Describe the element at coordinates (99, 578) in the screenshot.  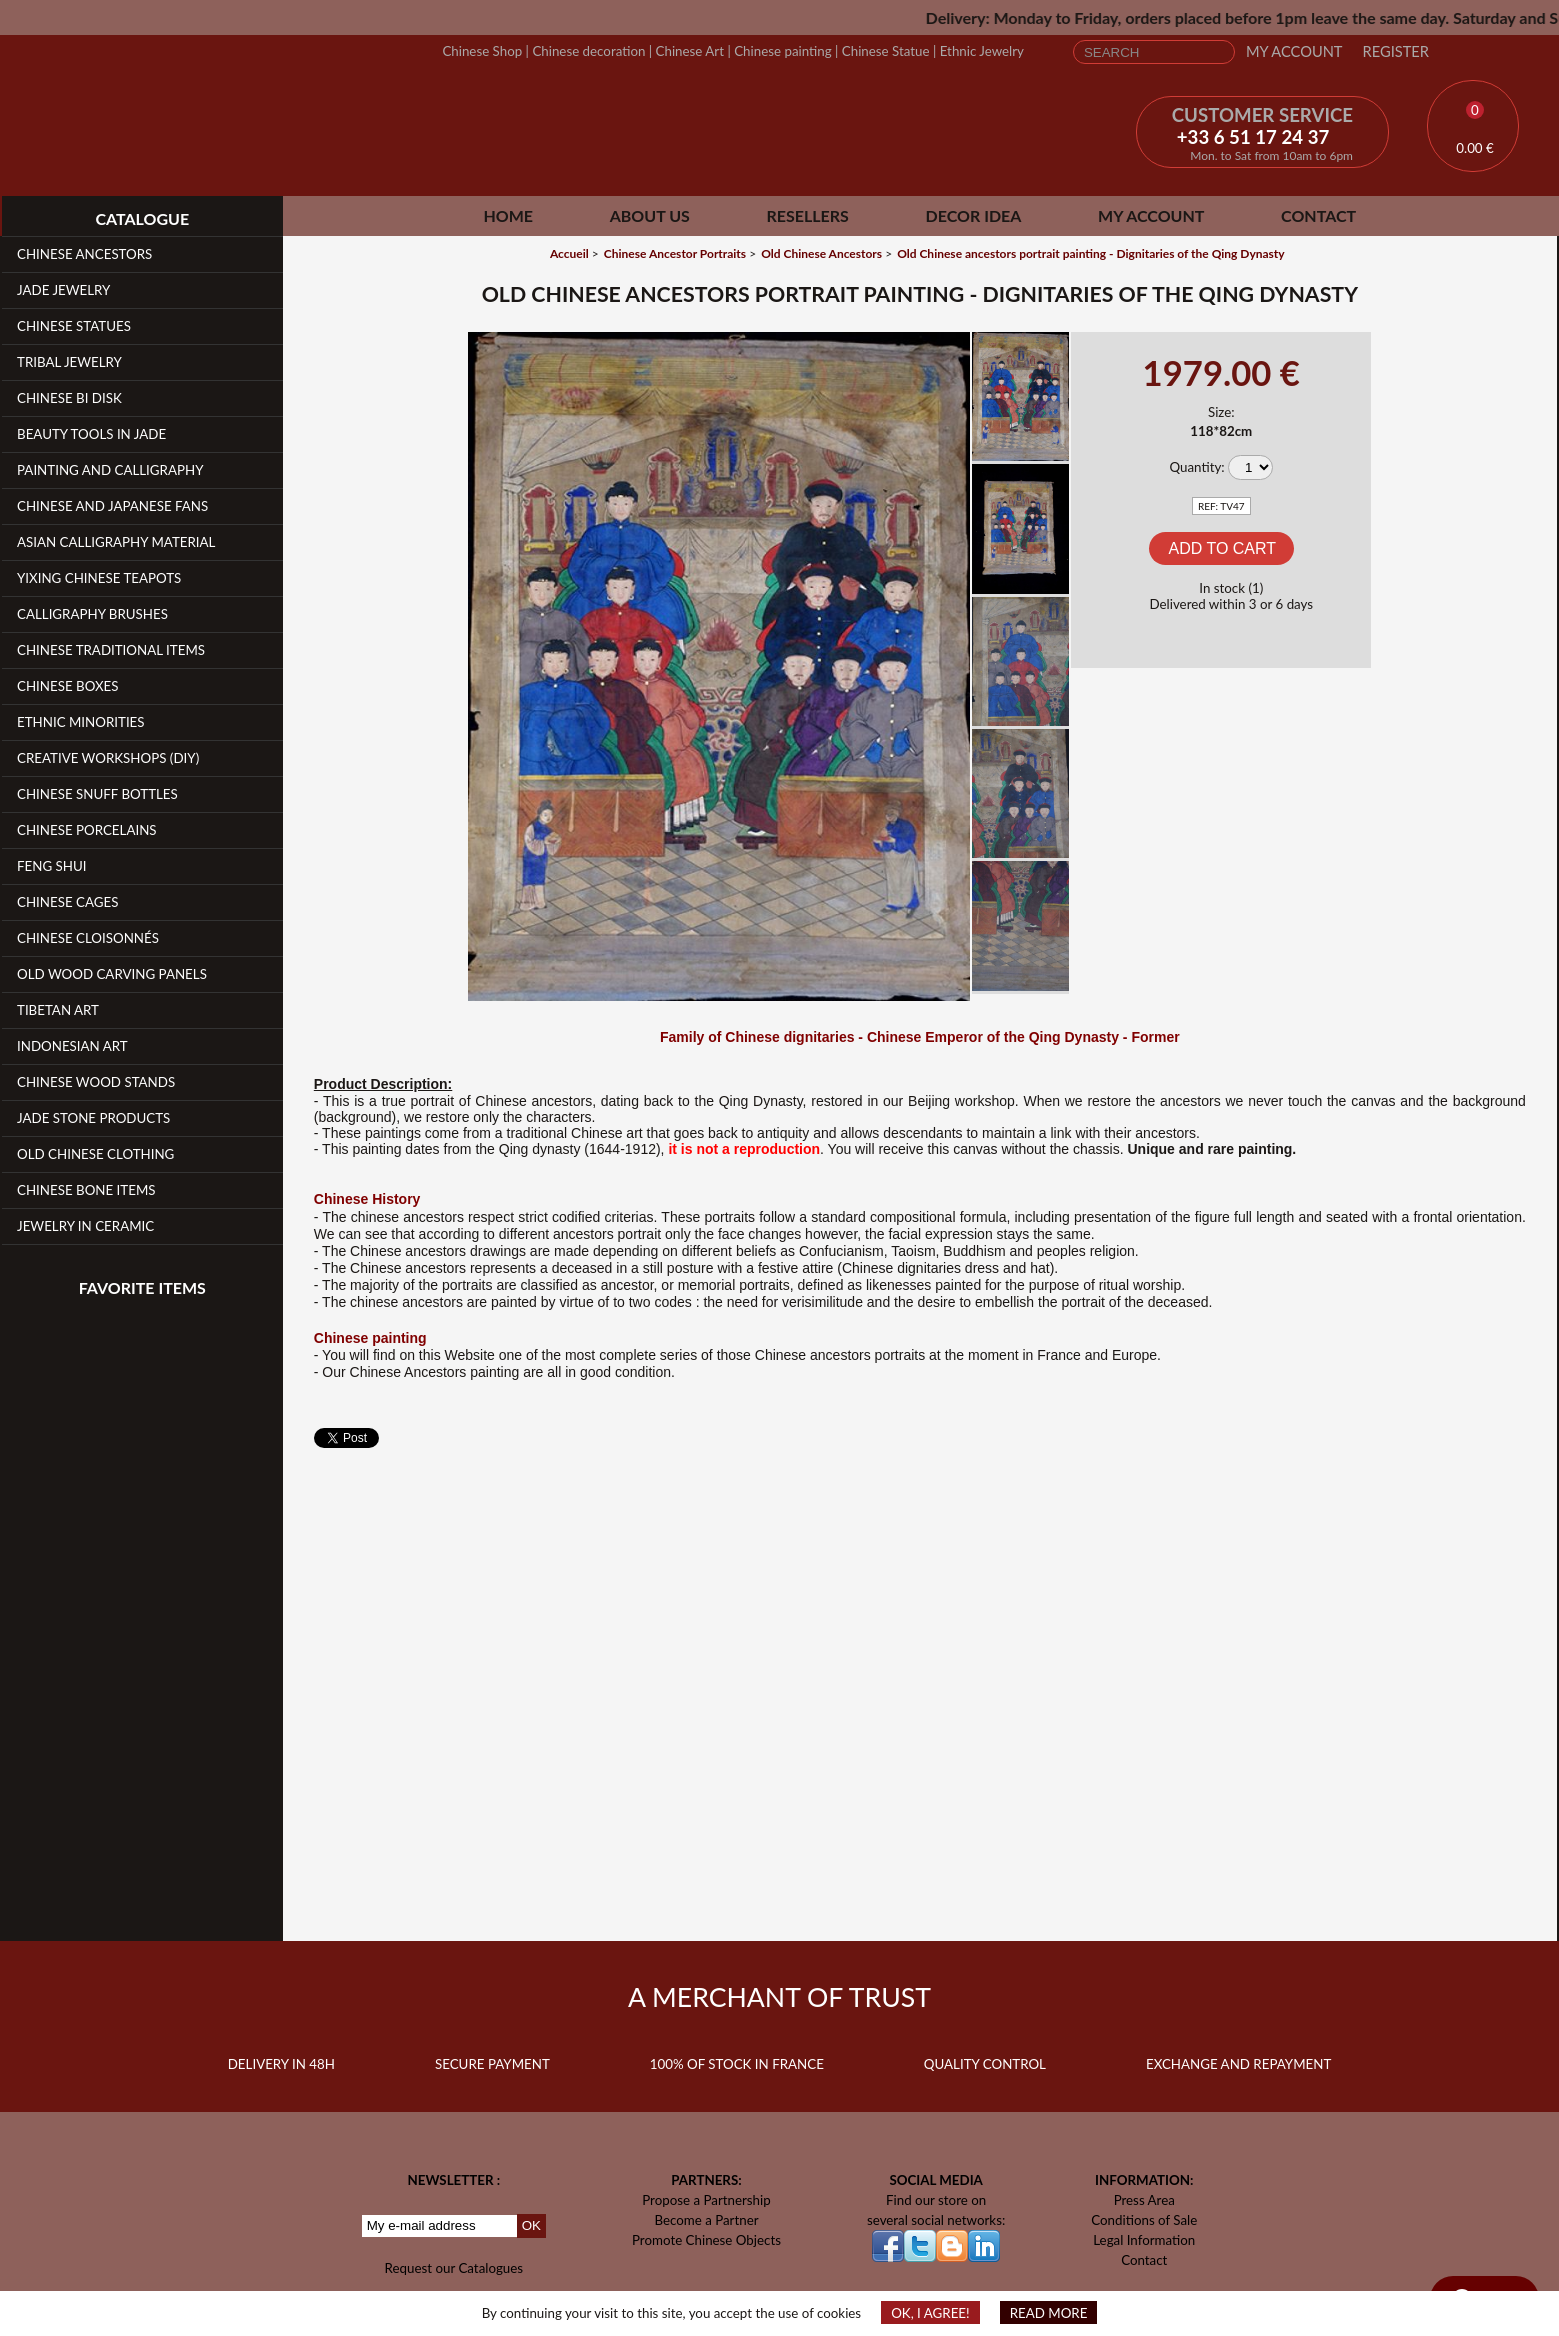
I see `YiXing Chinese teapots` at that location.